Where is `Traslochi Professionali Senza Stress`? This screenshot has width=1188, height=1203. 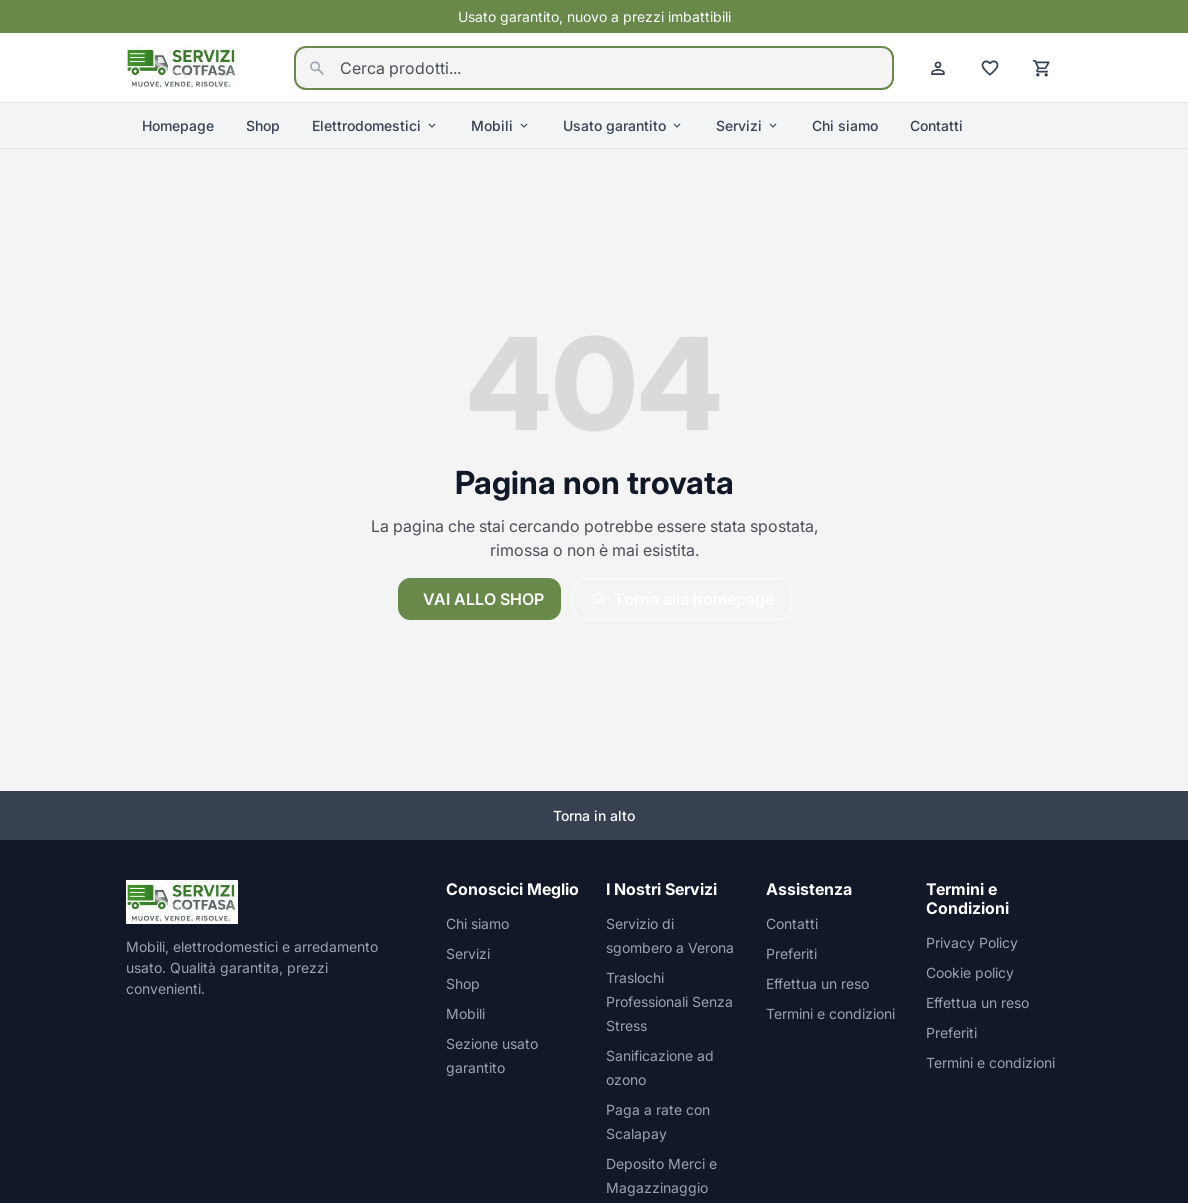
Traslochi Professionali Senza Stress is located at coordinates (669, 1001).